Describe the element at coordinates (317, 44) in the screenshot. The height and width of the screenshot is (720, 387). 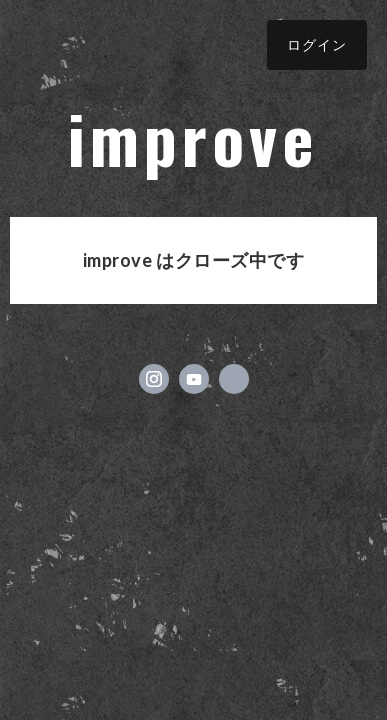
I see `ログイン` at that location.